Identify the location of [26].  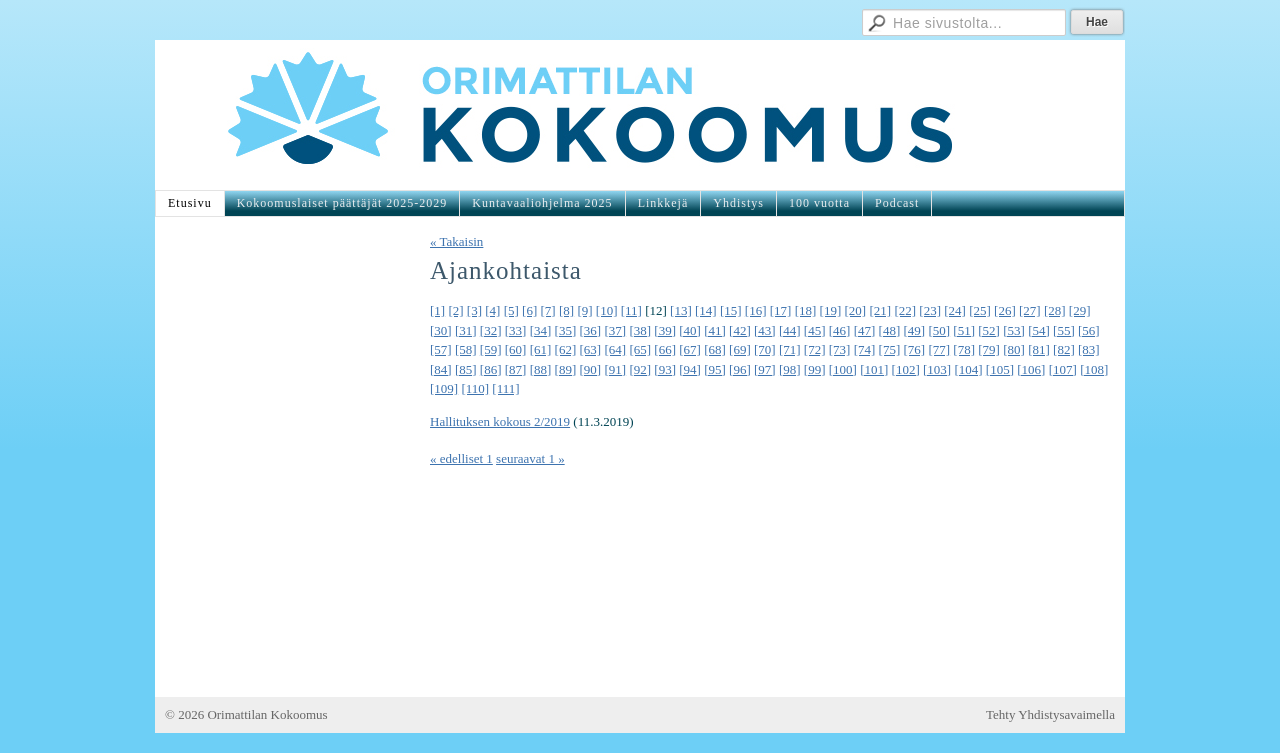
(1005, 310).